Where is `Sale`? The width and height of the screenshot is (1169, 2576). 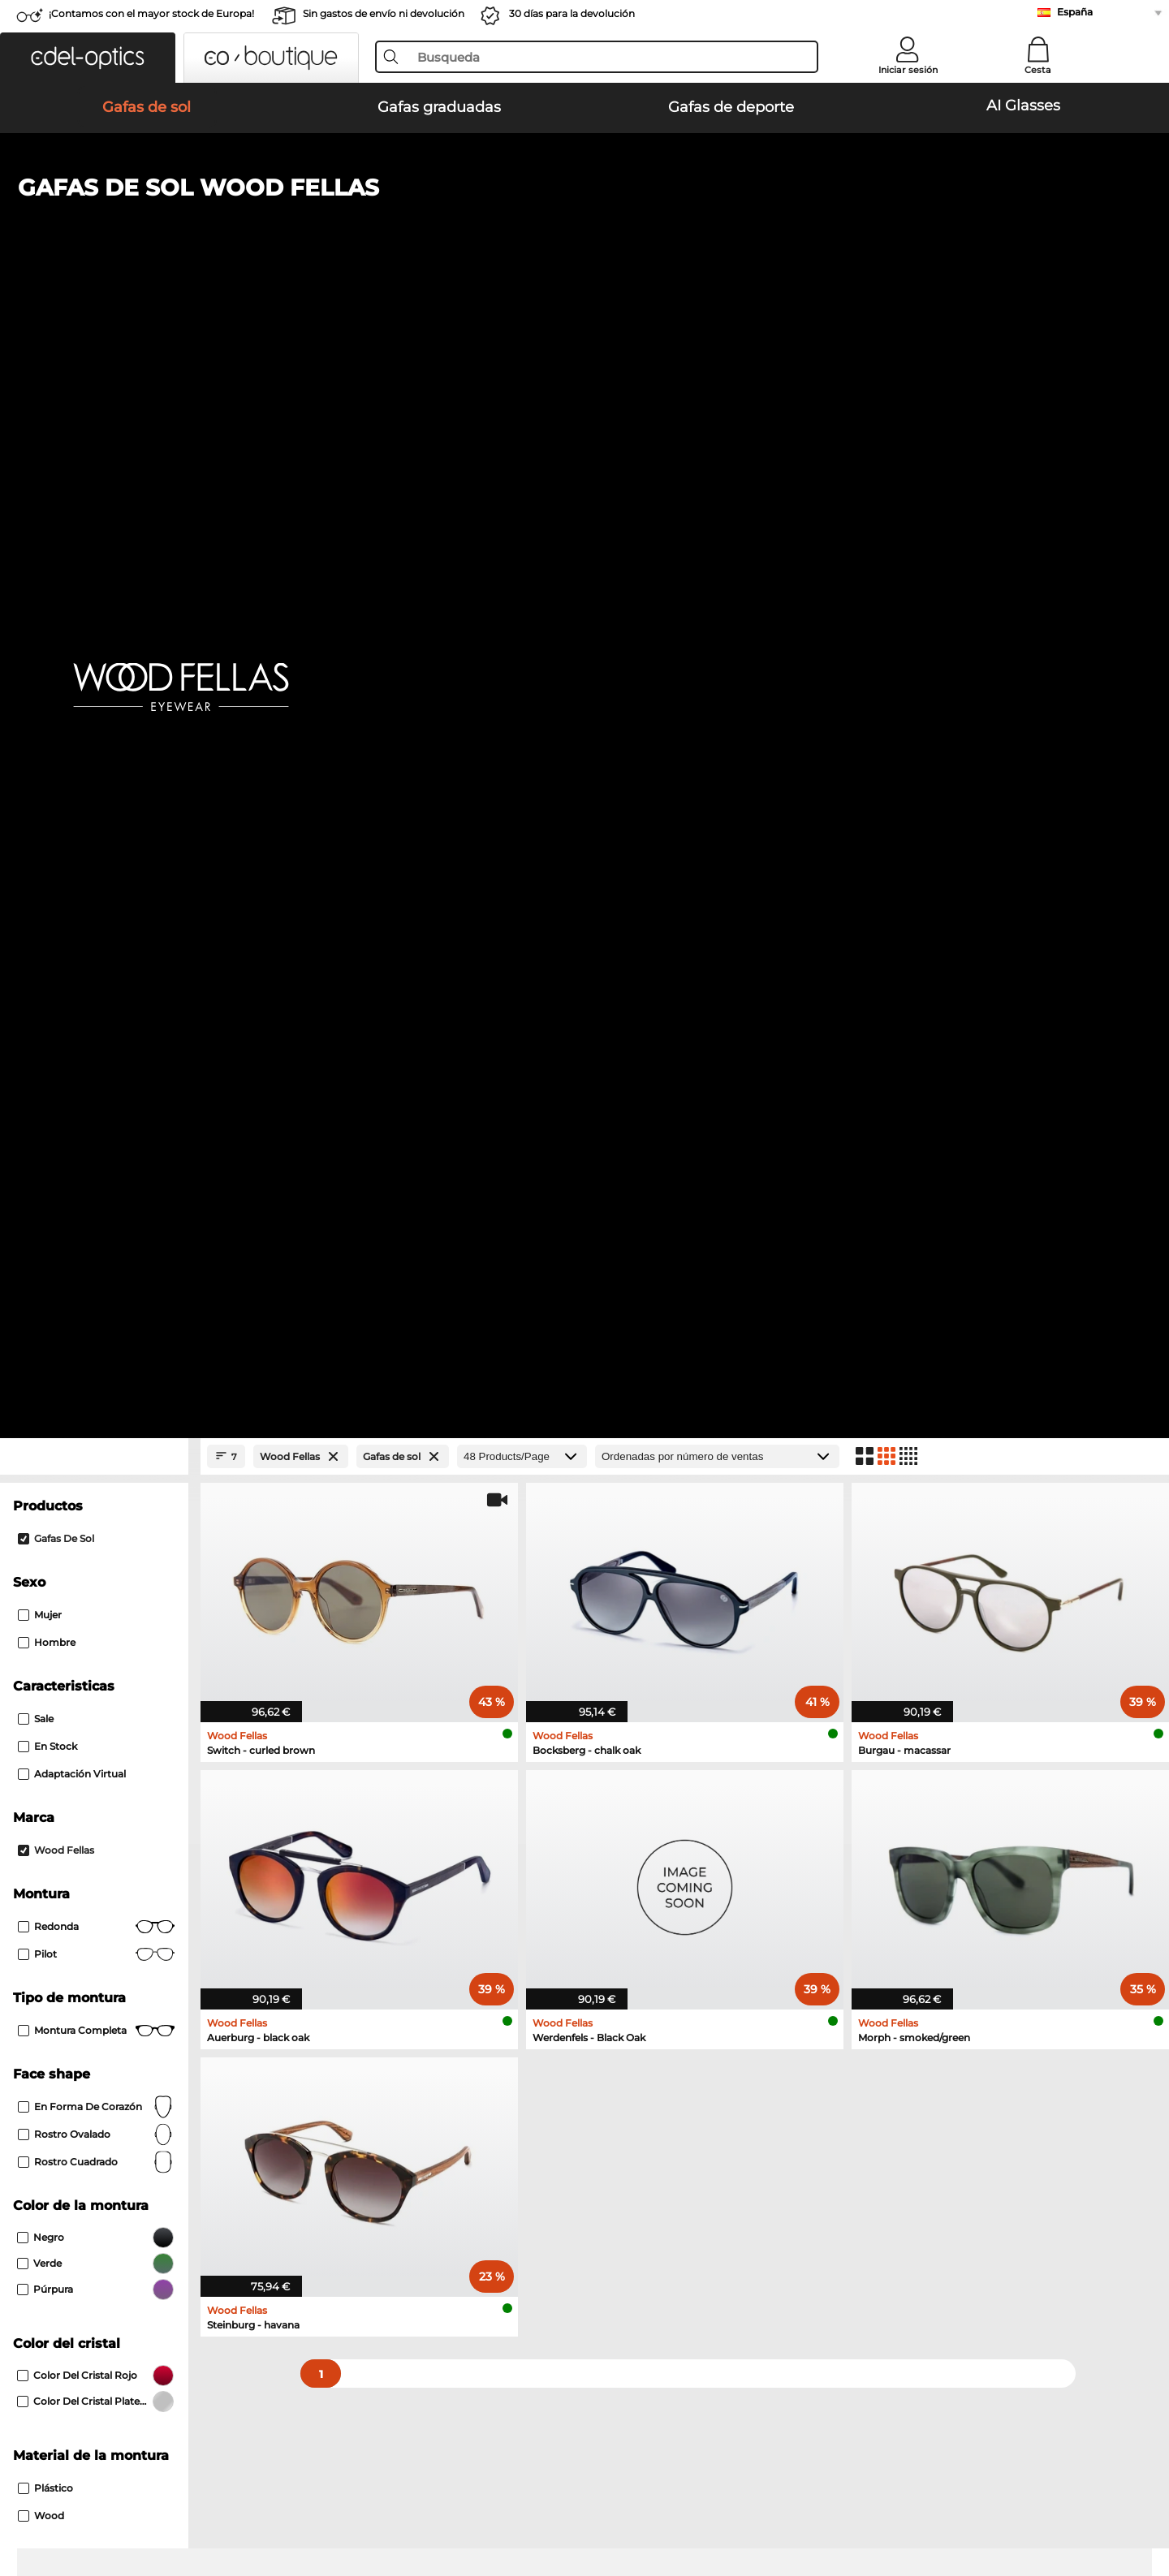 Sale is located at coordinates (36, 628).